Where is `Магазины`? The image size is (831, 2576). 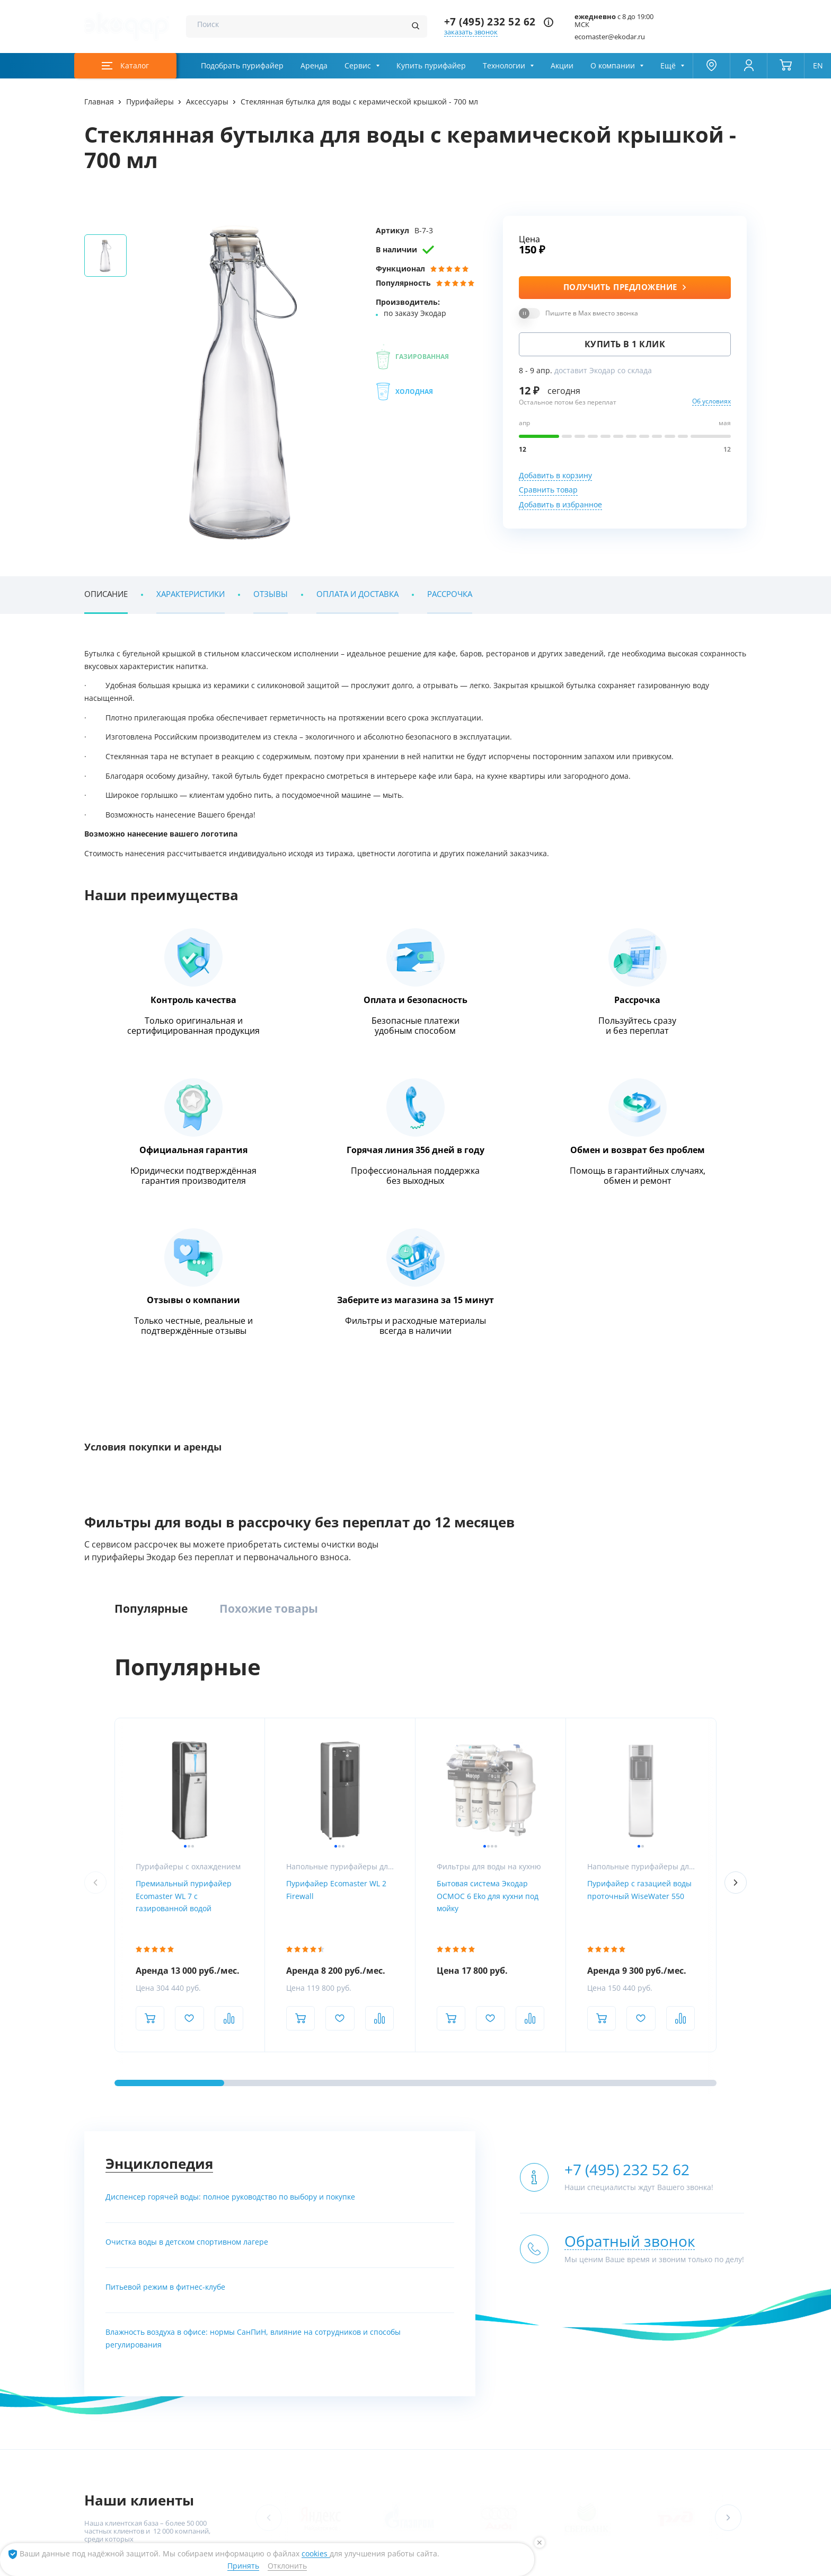 Магазины is located at coordinates (101, 2341).